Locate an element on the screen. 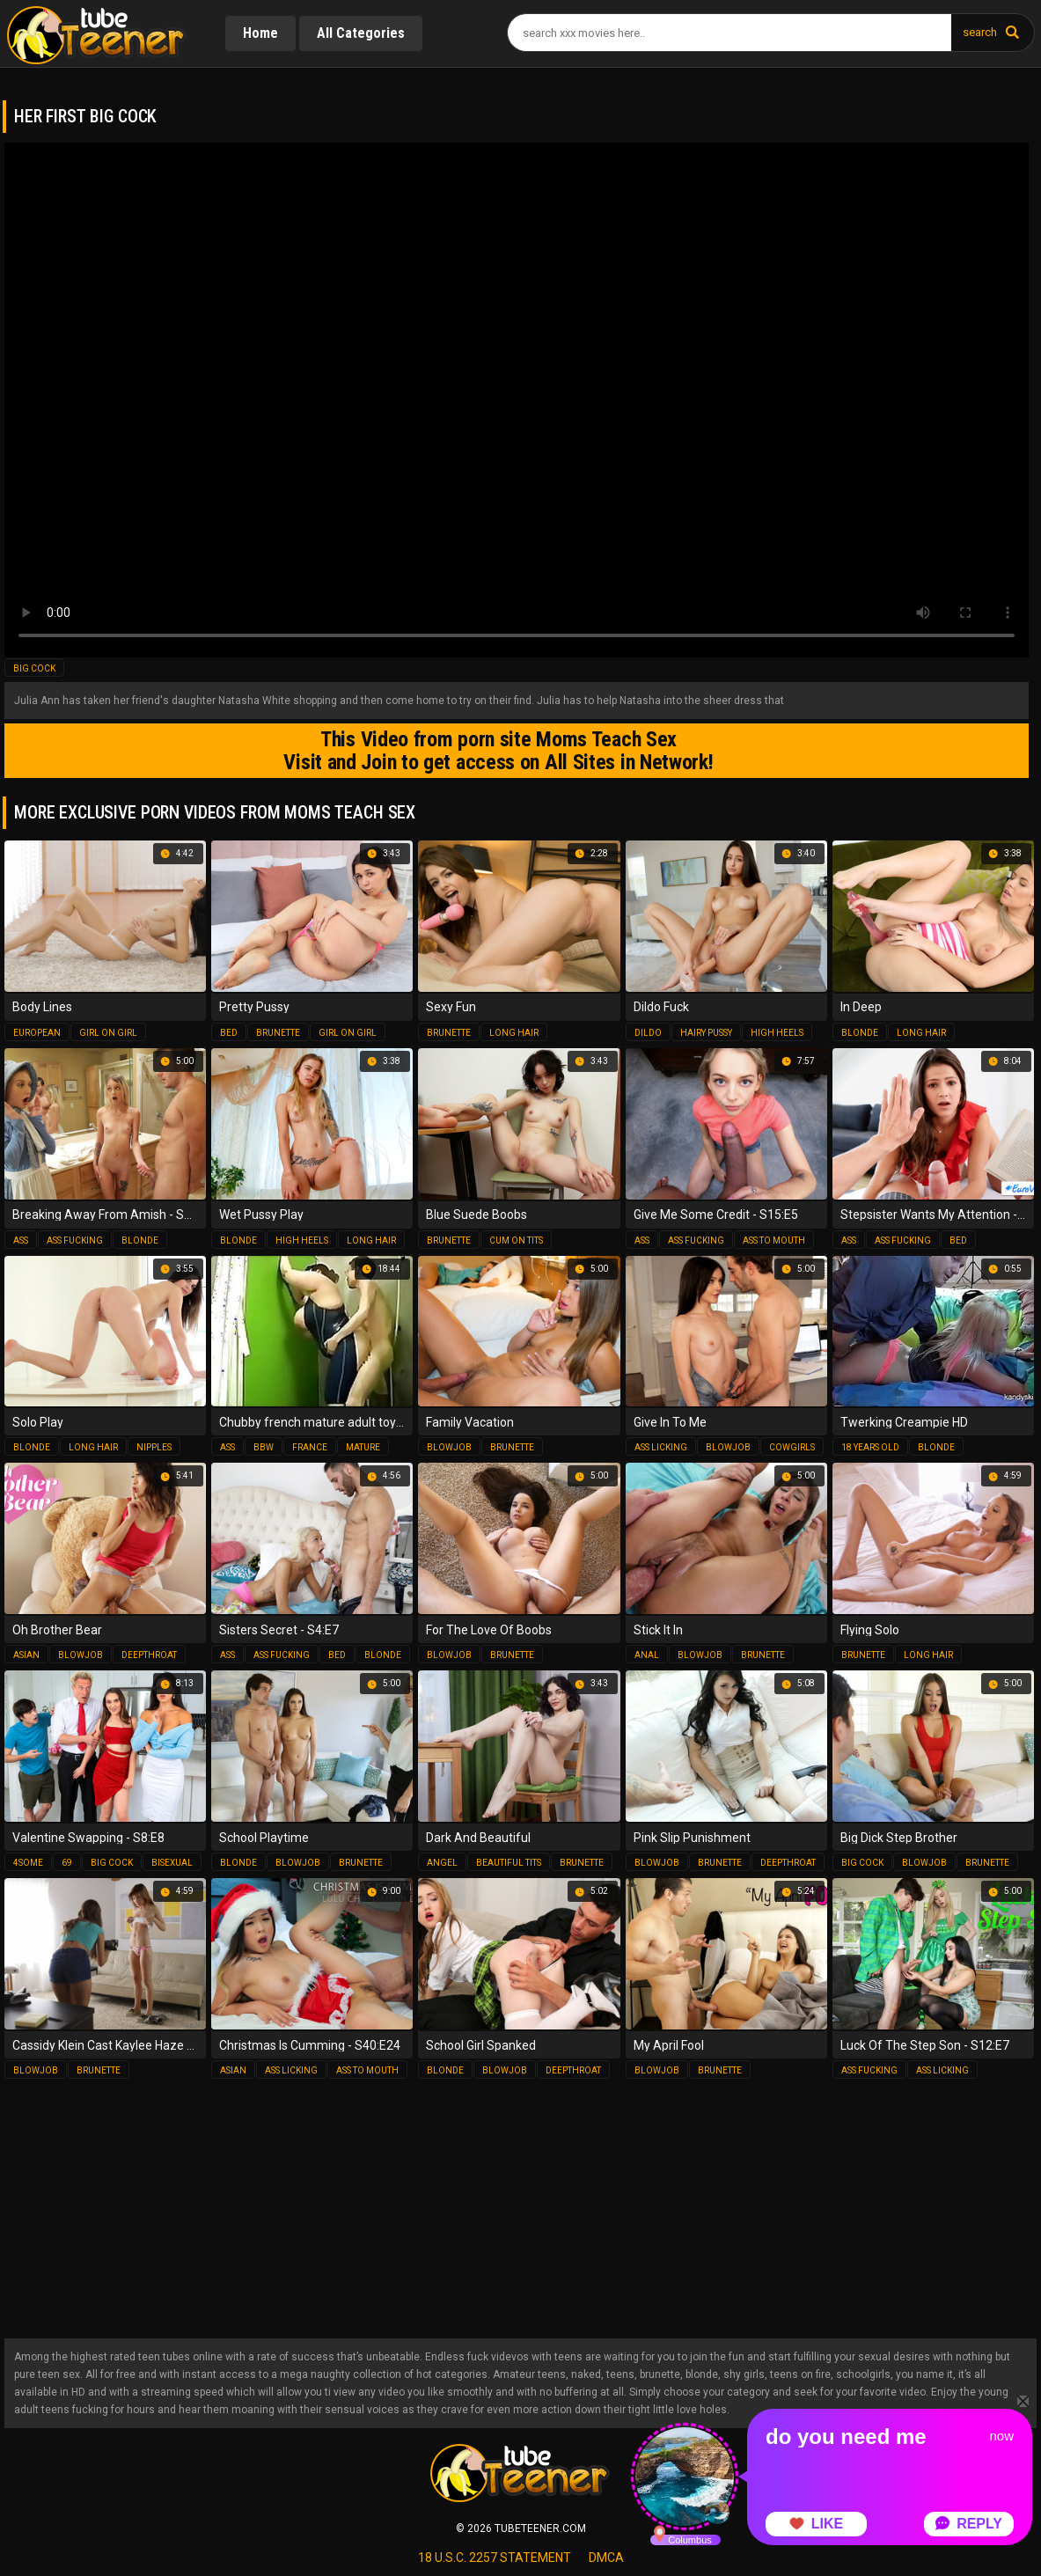 The width and height of the screenshot is (1041, 2576). brunette is located at coordinates (278, 1033).